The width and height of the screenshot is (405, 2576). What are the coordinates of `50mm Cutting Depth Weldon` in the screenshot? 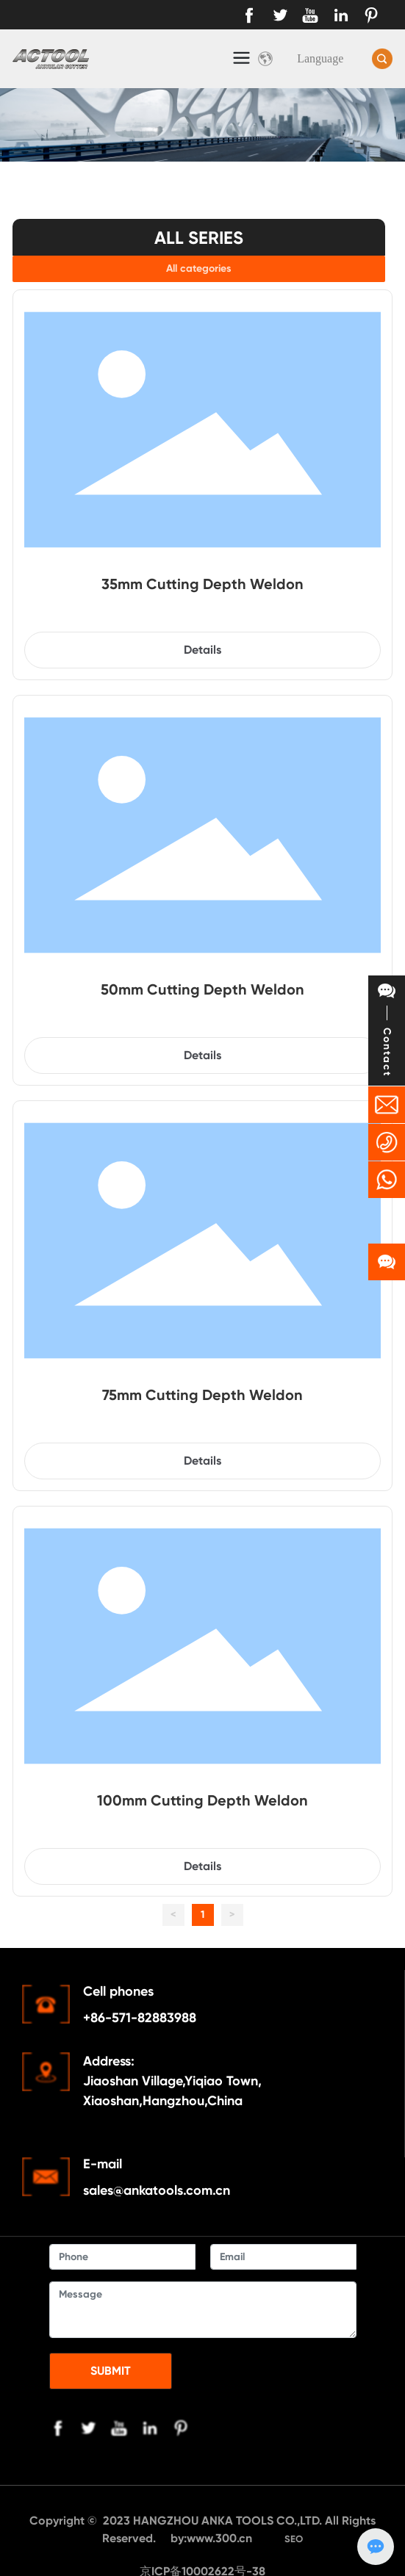 It's located at (202, 989).